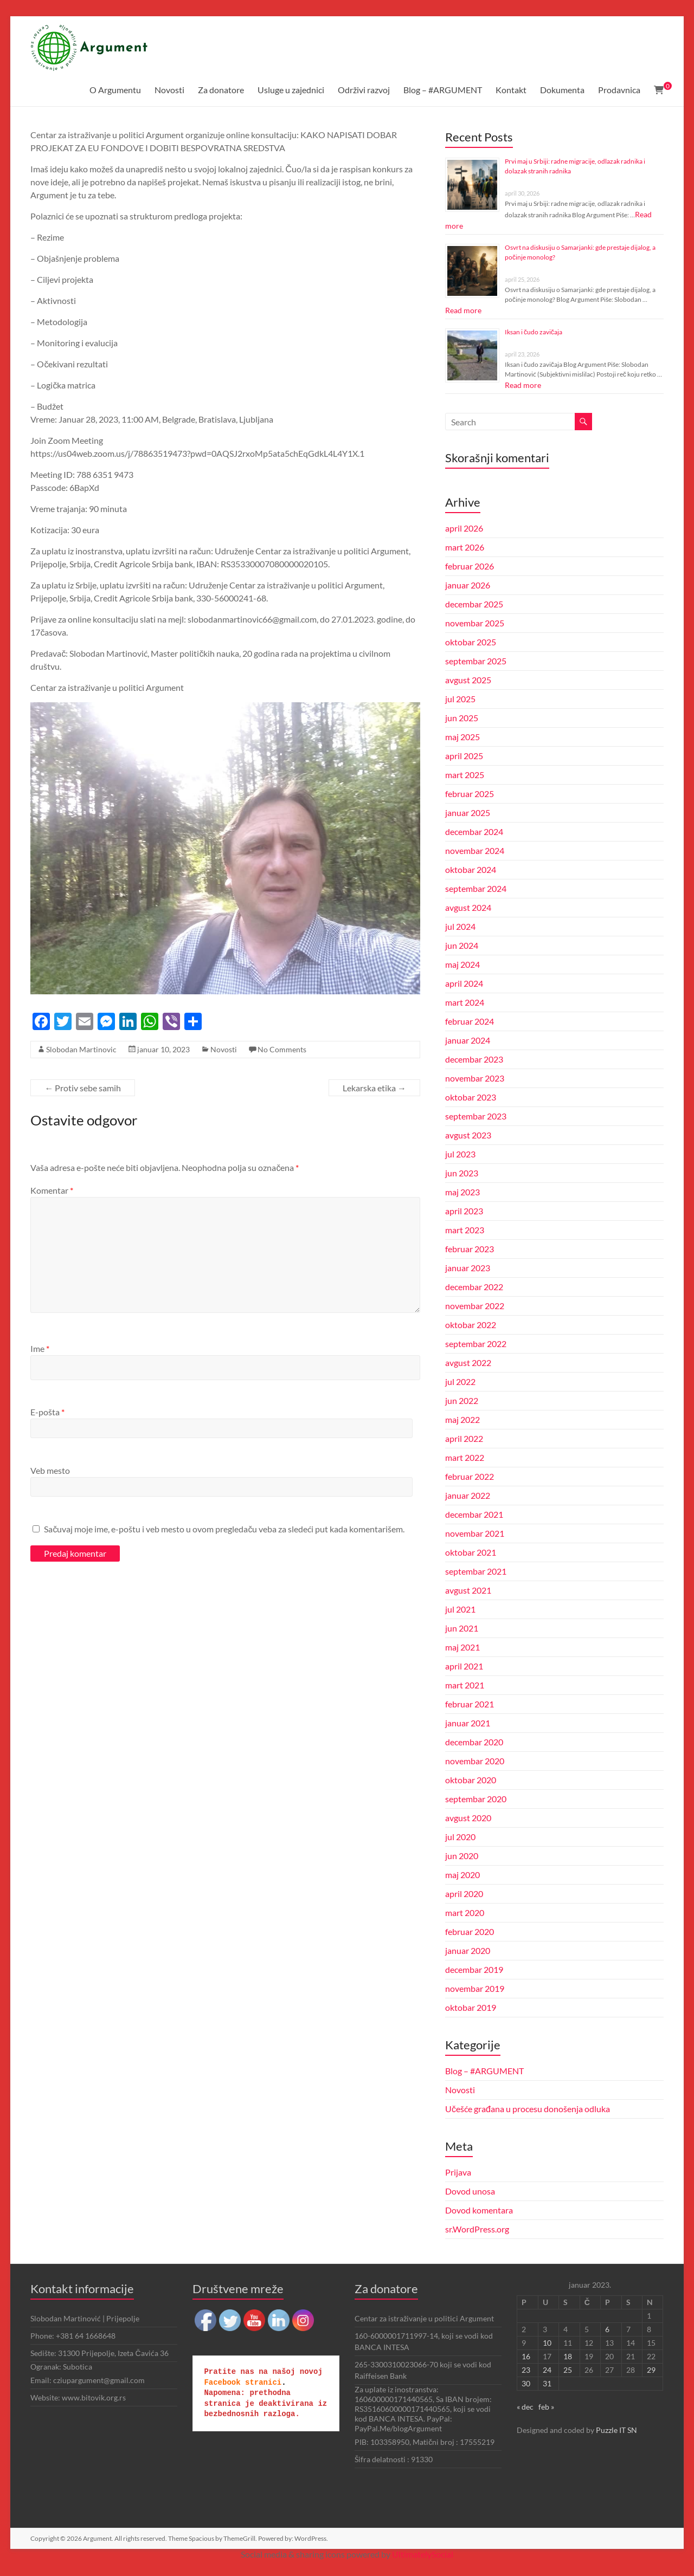  Describe the element at coordinates (50, 1470) in the screenshot. I see `Veb mesto` at that location.